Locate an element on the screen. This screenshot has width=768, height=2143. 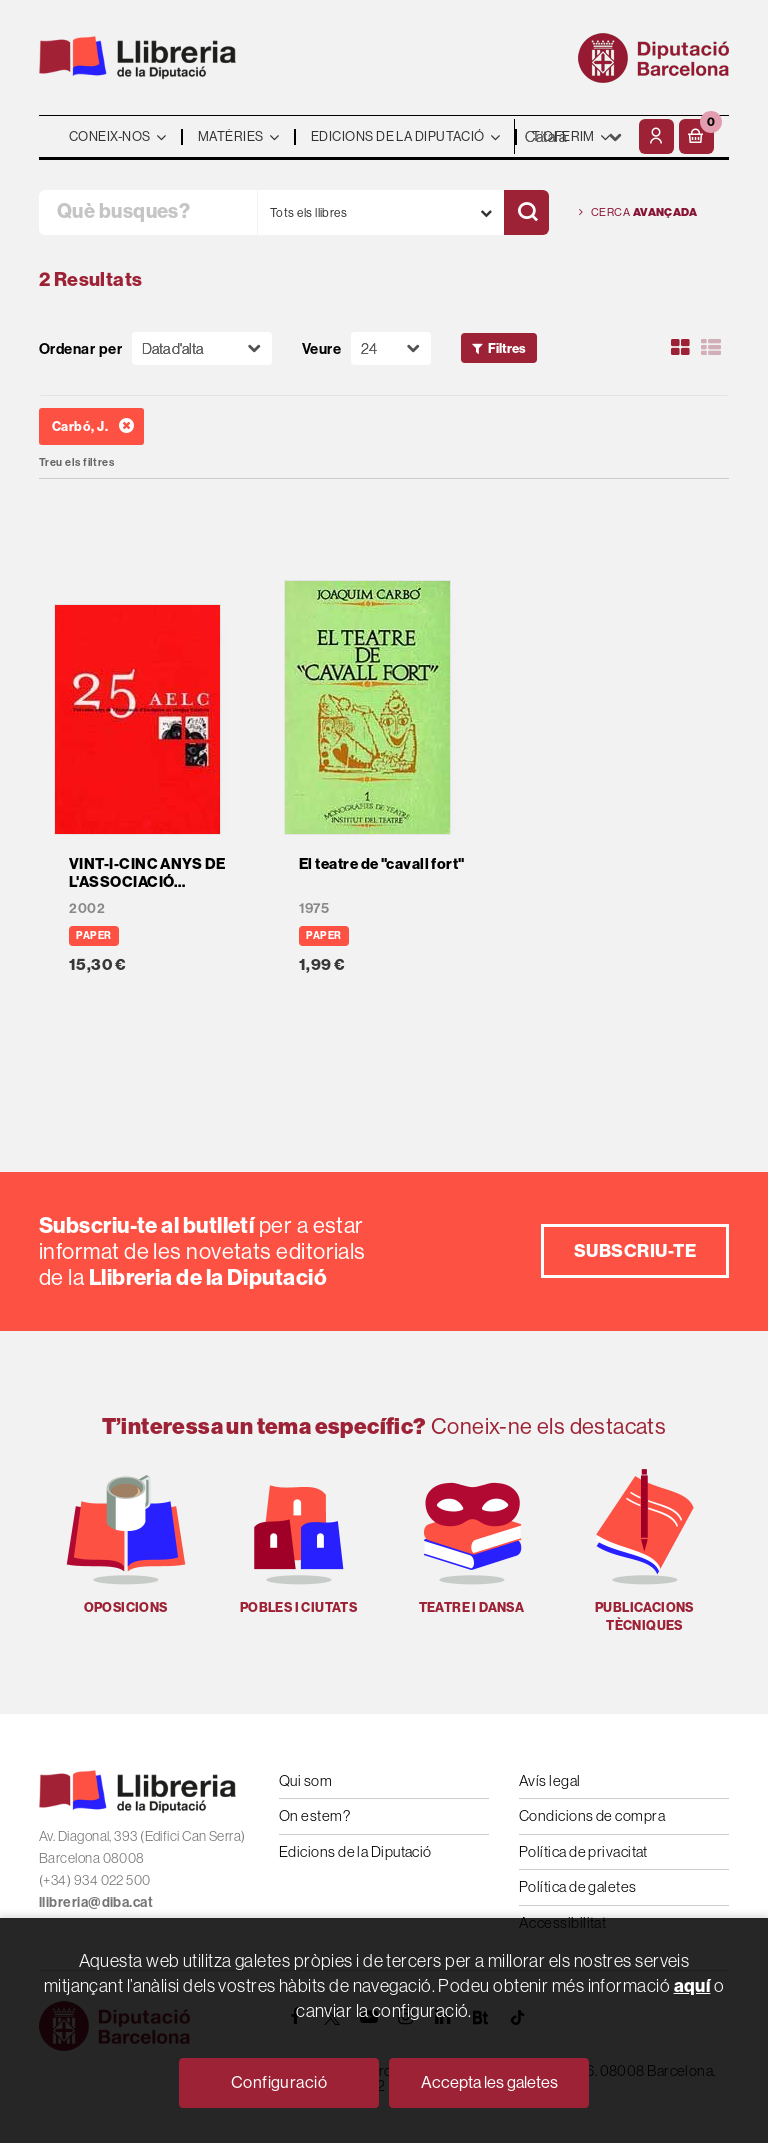
- - - - - - [Idiomes] is located at coordinates (574, 136).